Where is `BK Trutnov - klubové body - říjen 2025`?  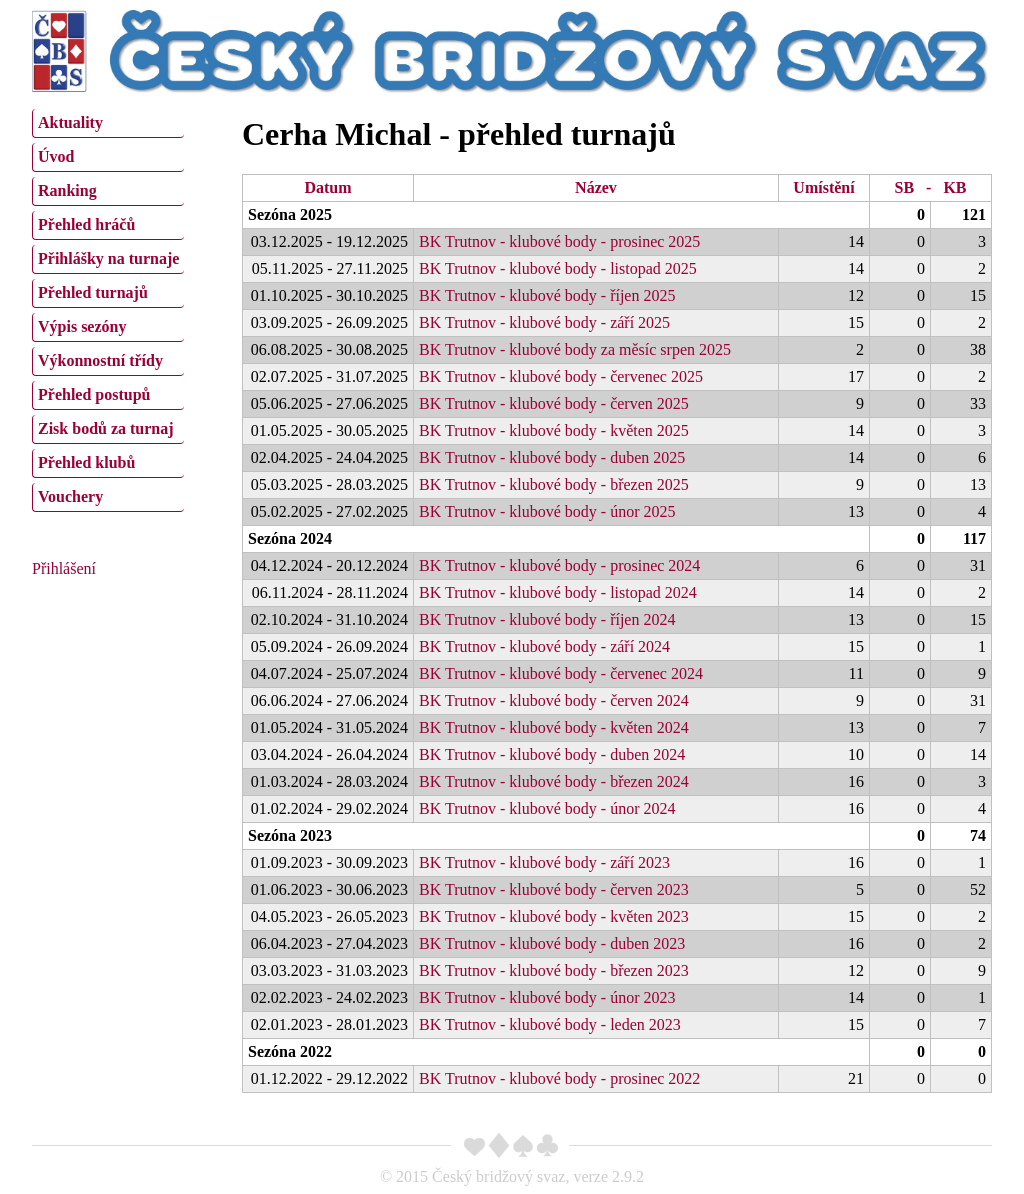
BK Trutnov - klubové body - říjen 2025 is located at coordinates (547, 295).